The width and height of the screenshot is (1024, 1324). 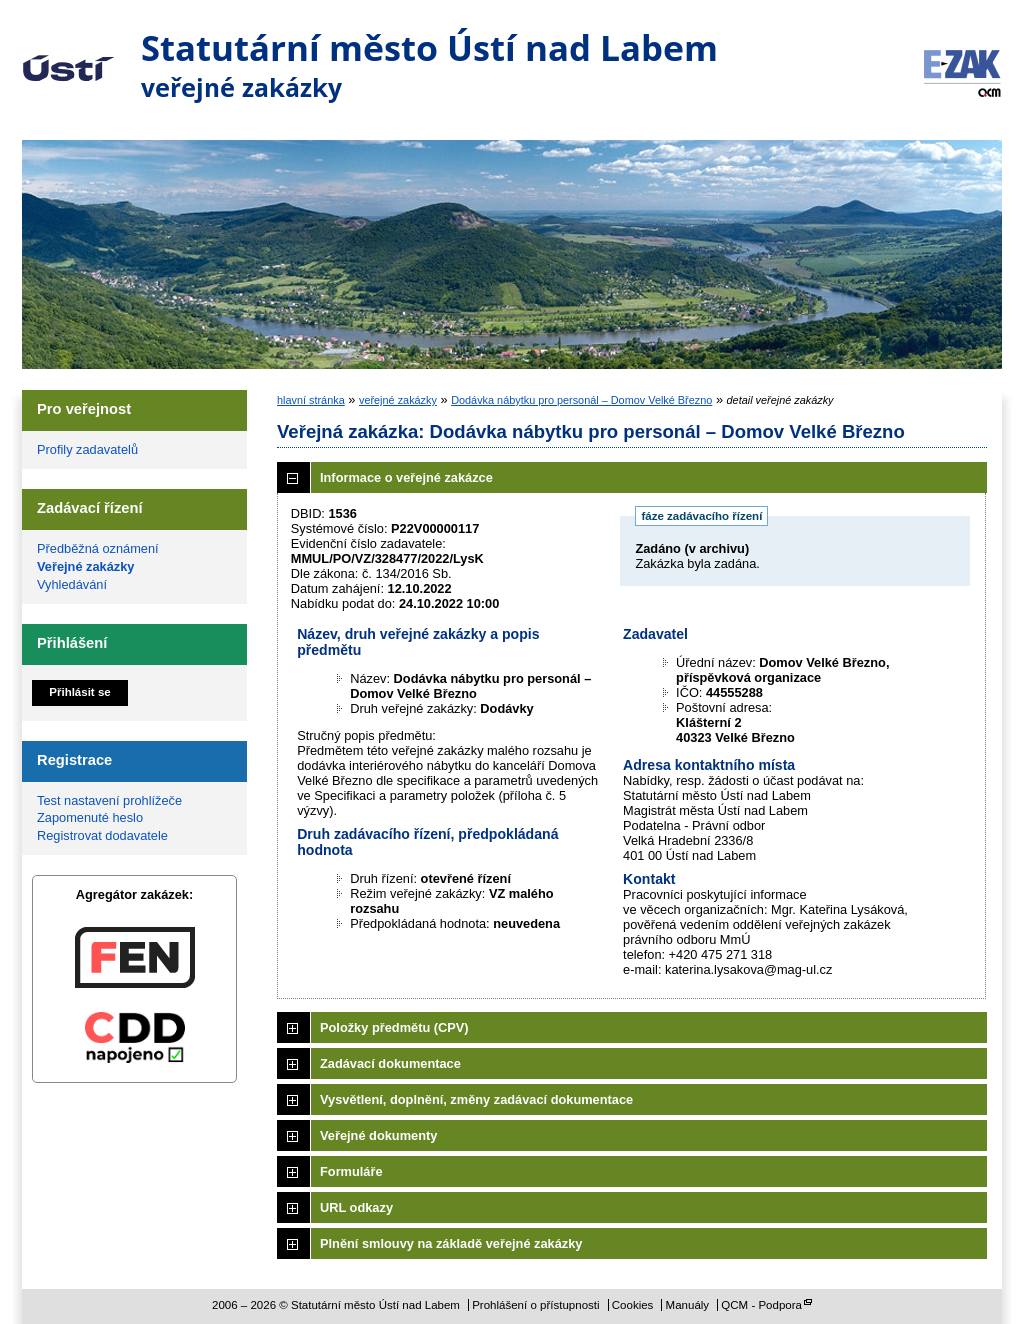 What do you see at coordinates (68, 54) in the screenshot?
I see `Statutární město Ústí nad Labem` at bounding box center [68, 54].